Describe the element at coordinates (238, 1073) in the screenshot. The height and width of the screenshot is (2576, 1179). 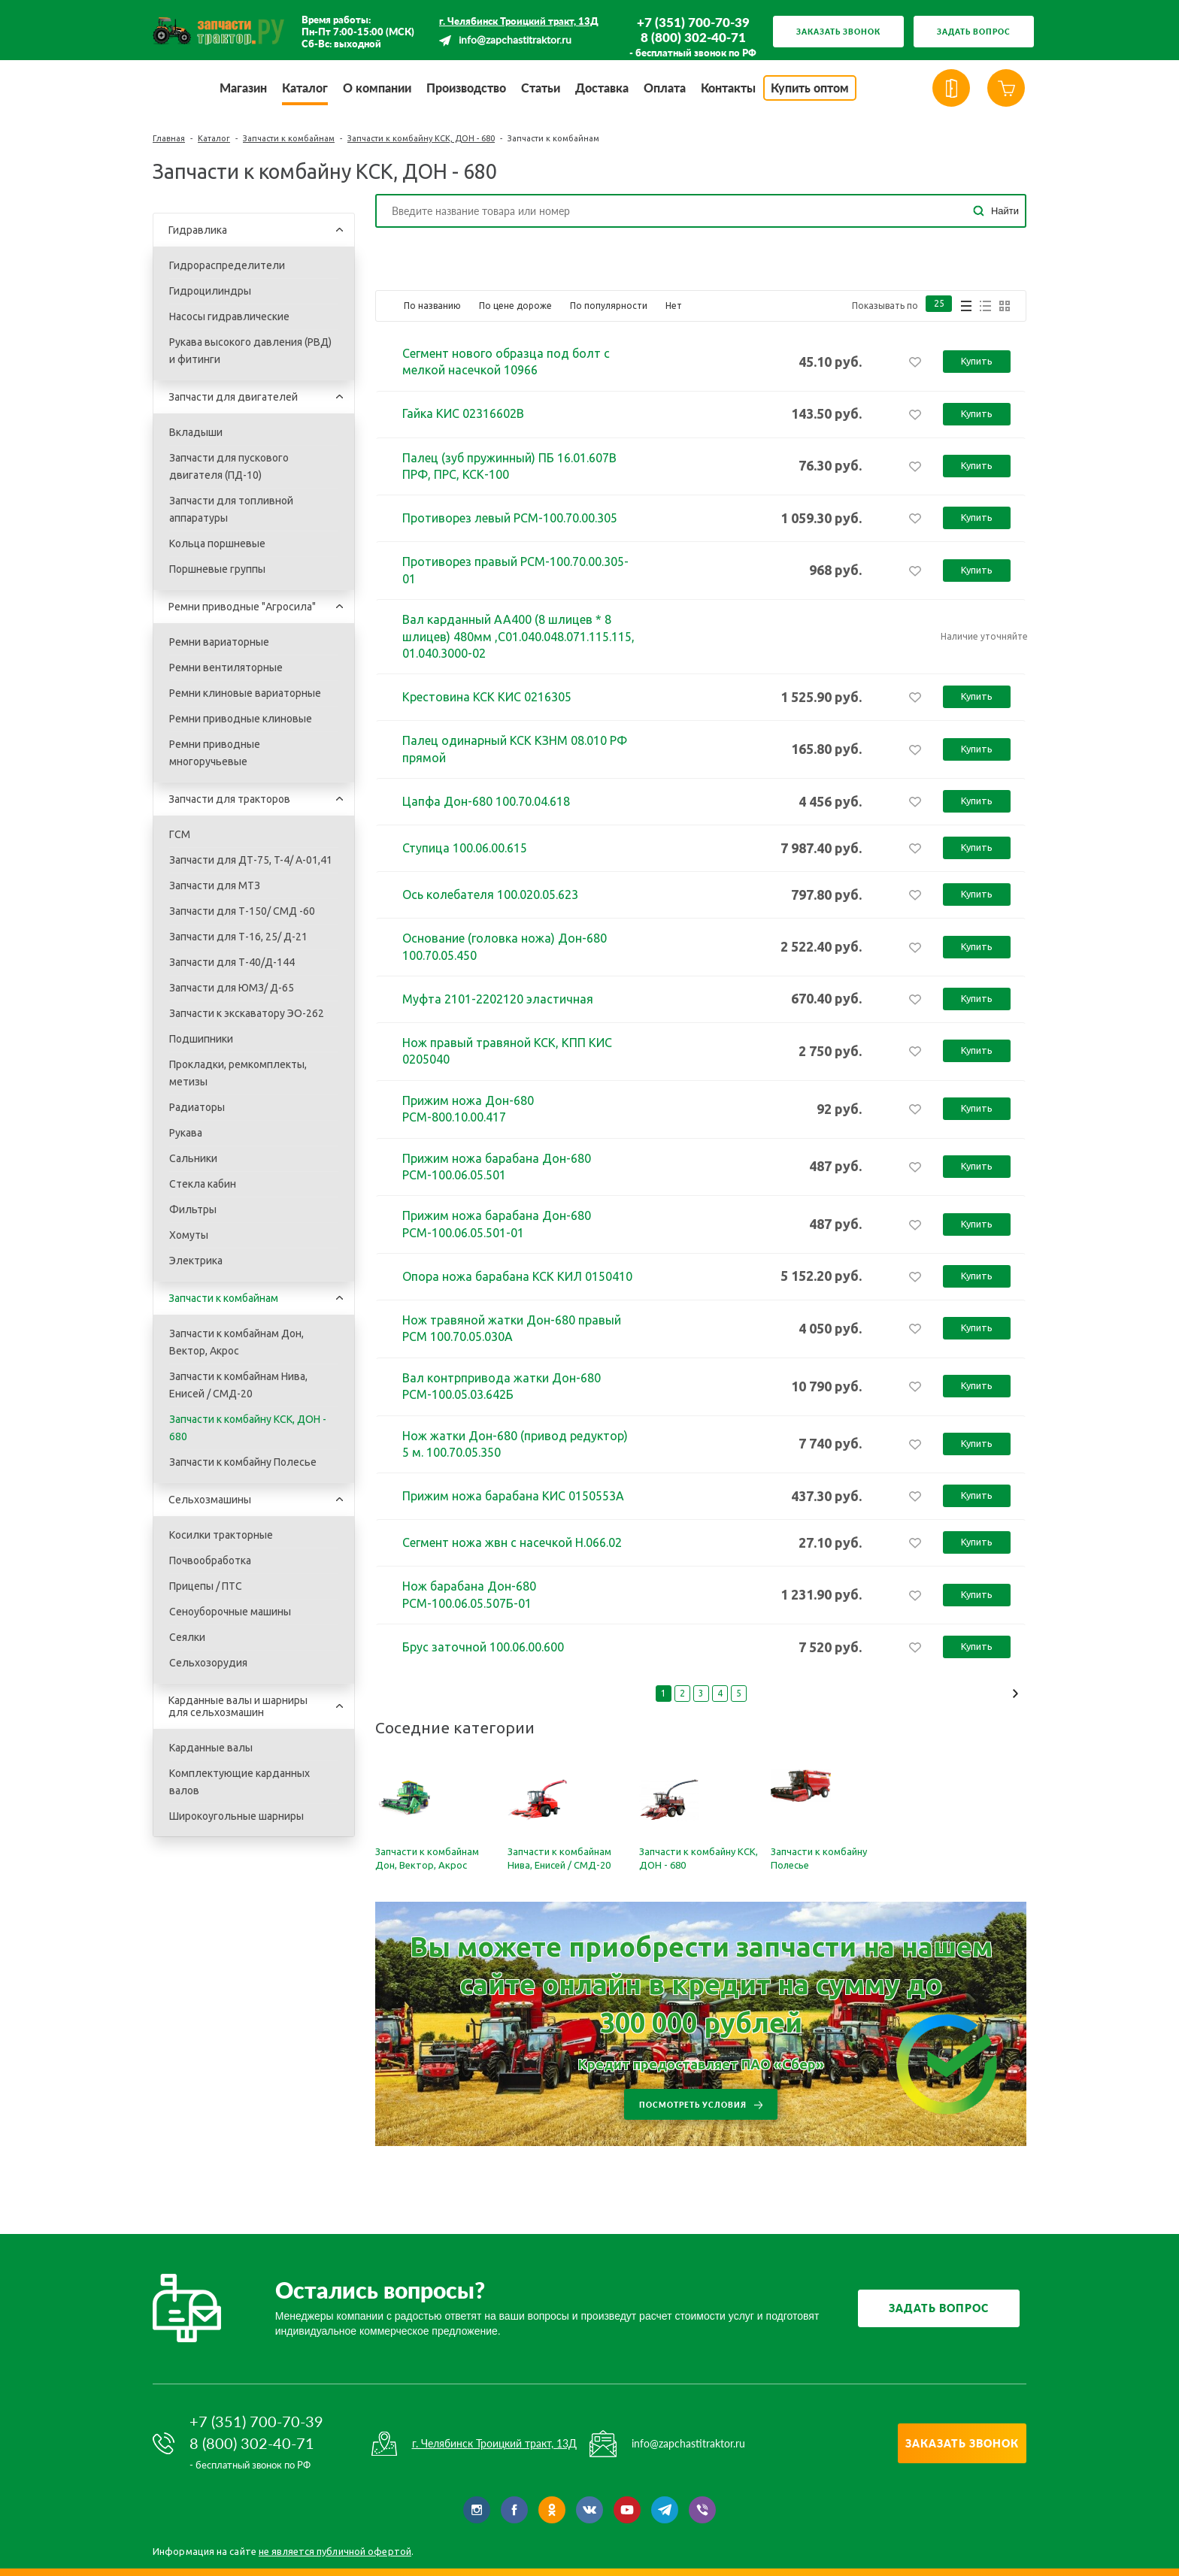
I see `Прокладки, ремкомплекты, метизы` at that location.